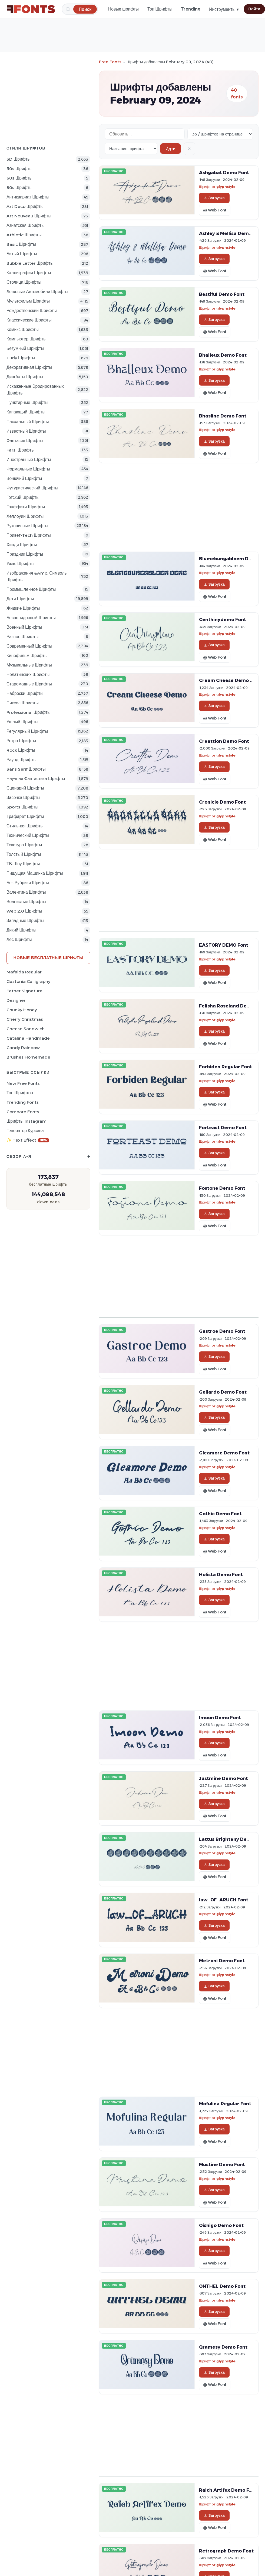  Describe the element at coordinates (25, 506) in the screenshot. I see `Граффити Шрифты` at that location.